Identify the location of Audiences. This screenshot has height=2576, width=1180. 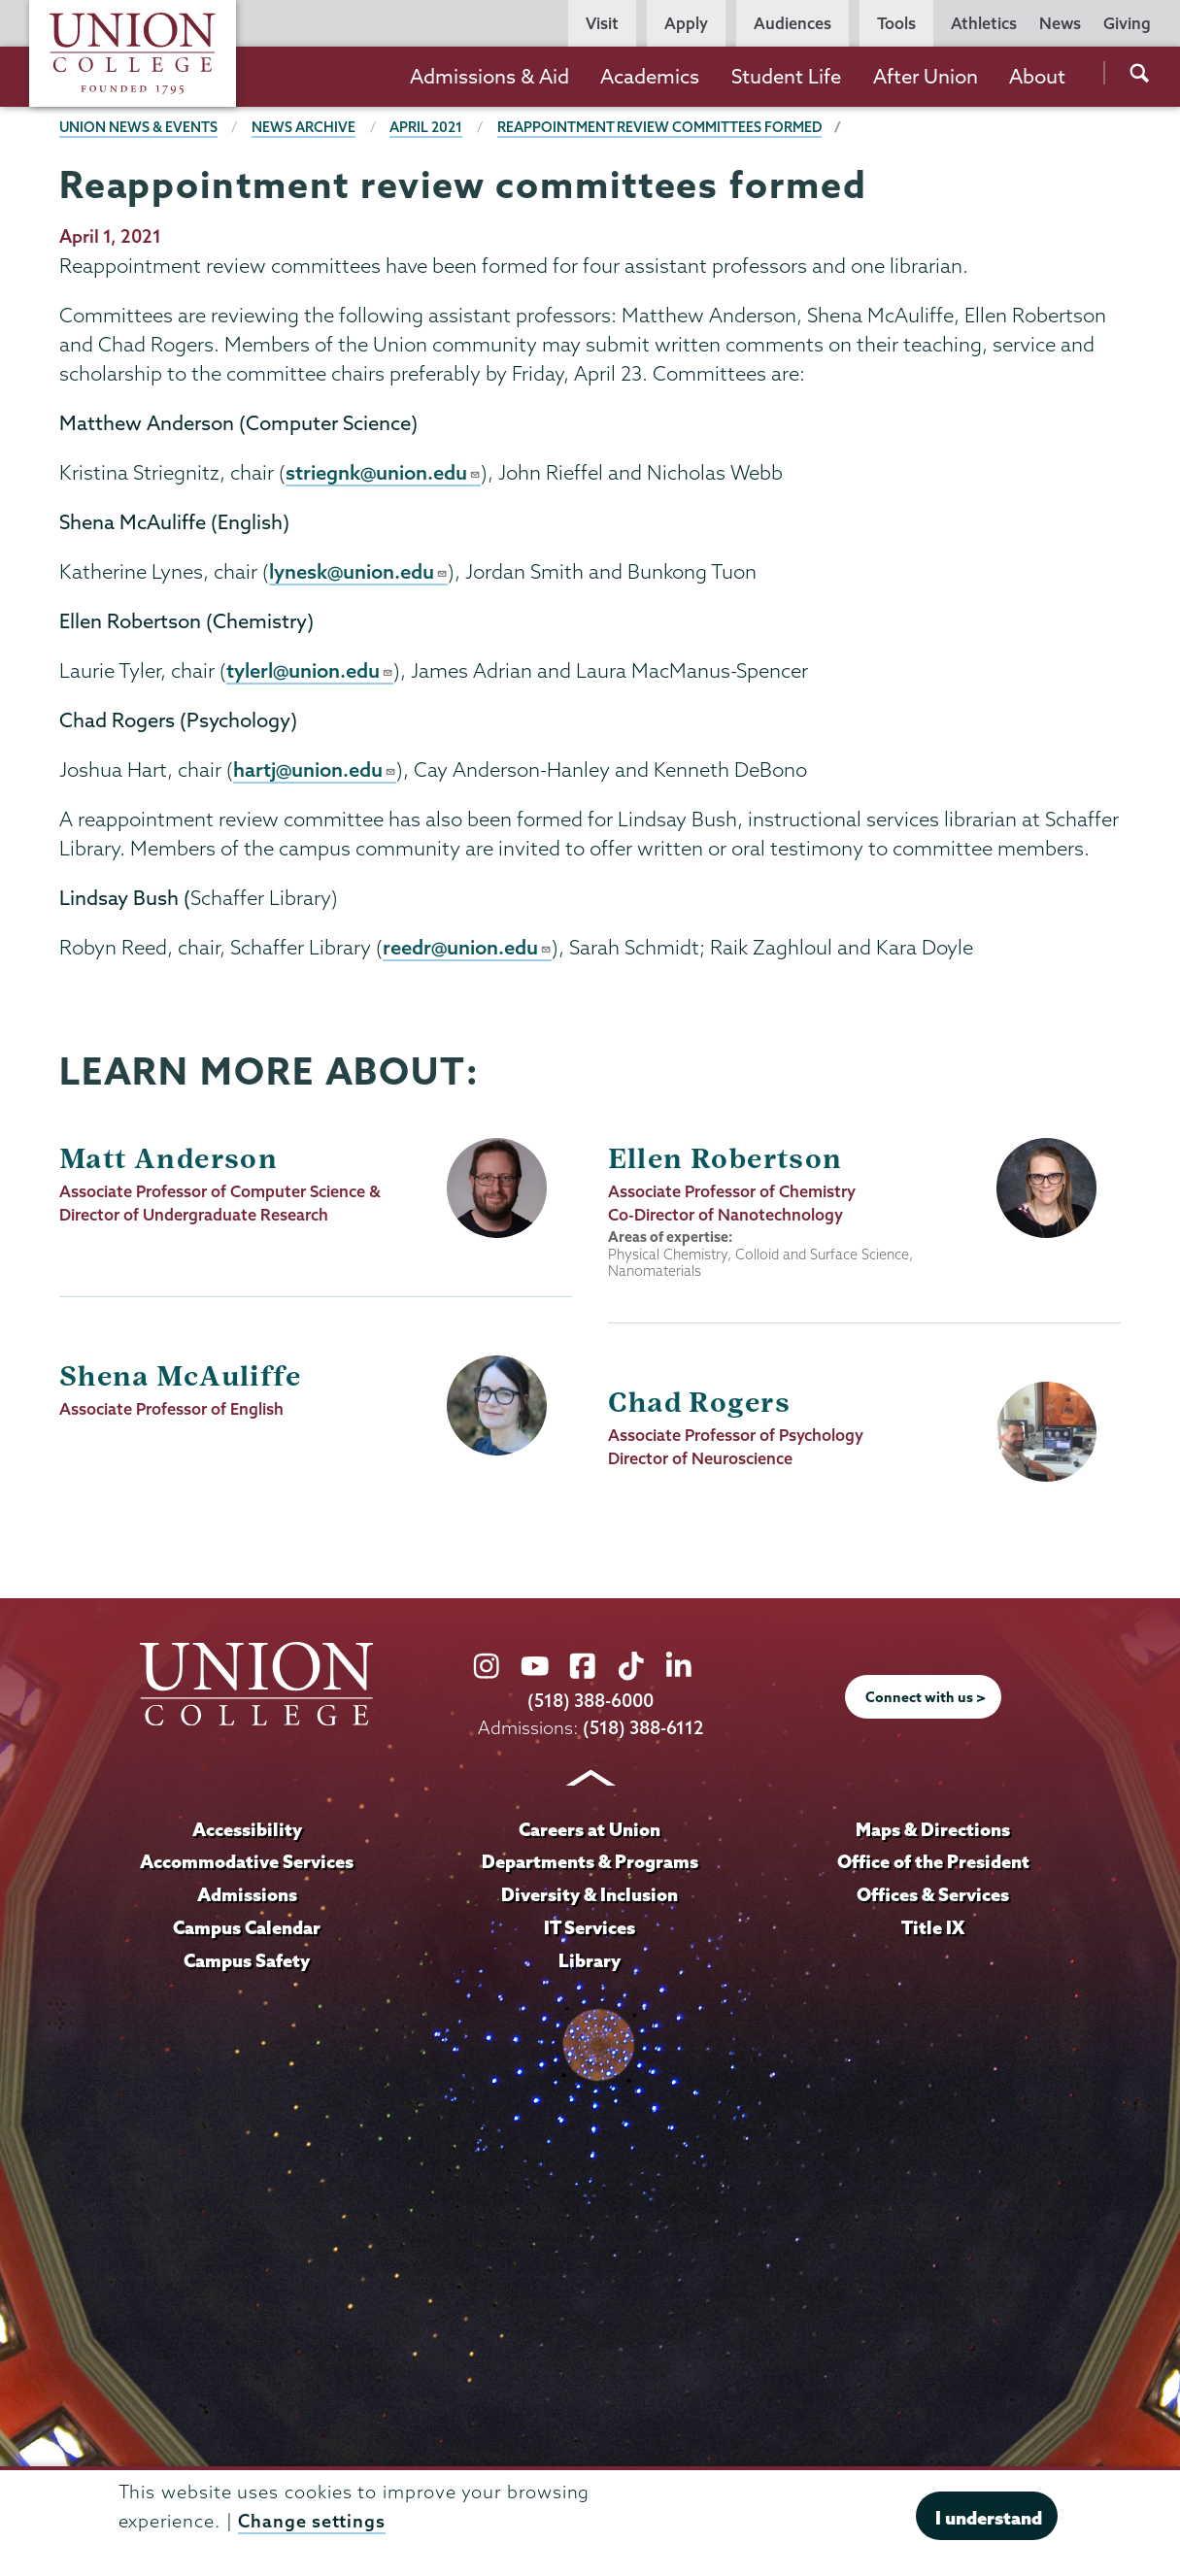
(792, 23).